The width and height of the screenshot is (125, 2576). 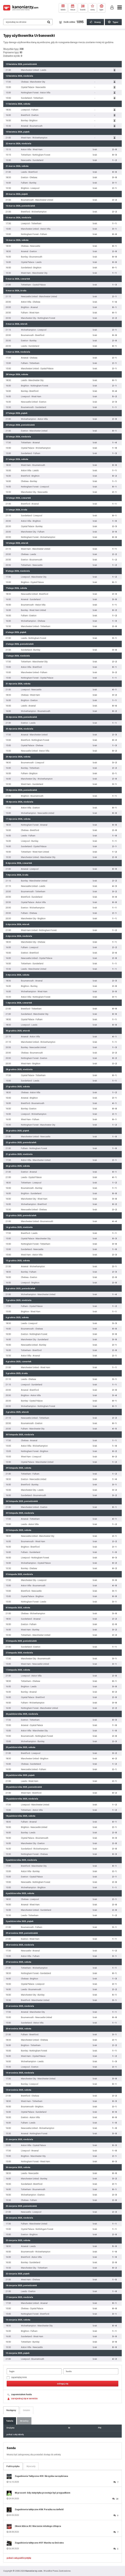 What do you see at coordinates (21, 2394) in the screenshot?
I see `zapomniałem hasła` at bounding box center [21, 2394].